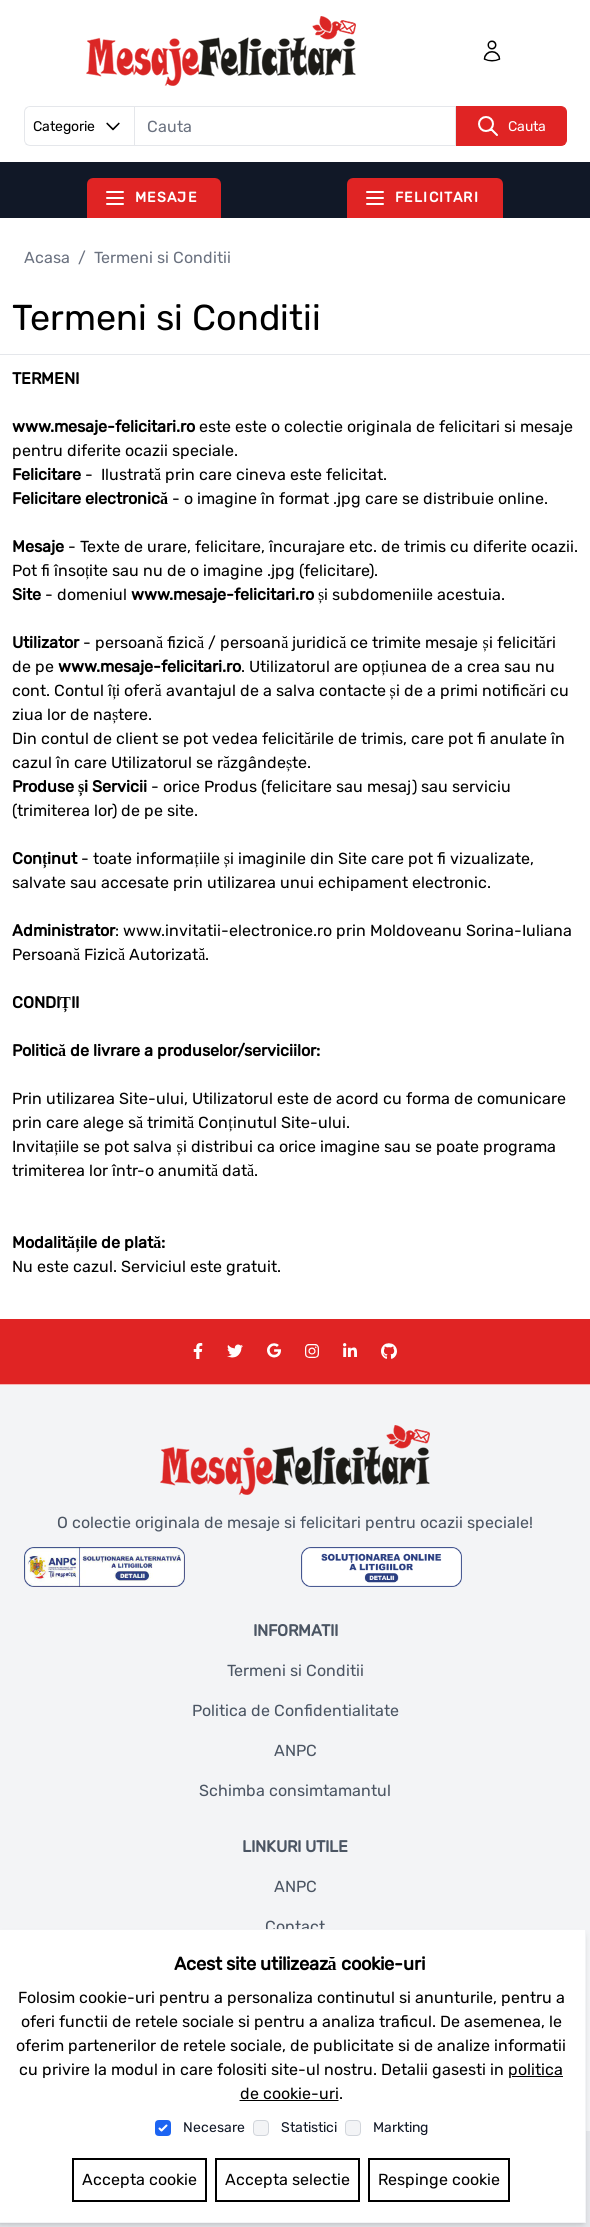 This screenshot has width=590, height=2227. I want to click on Markting, so click(400, 2127).